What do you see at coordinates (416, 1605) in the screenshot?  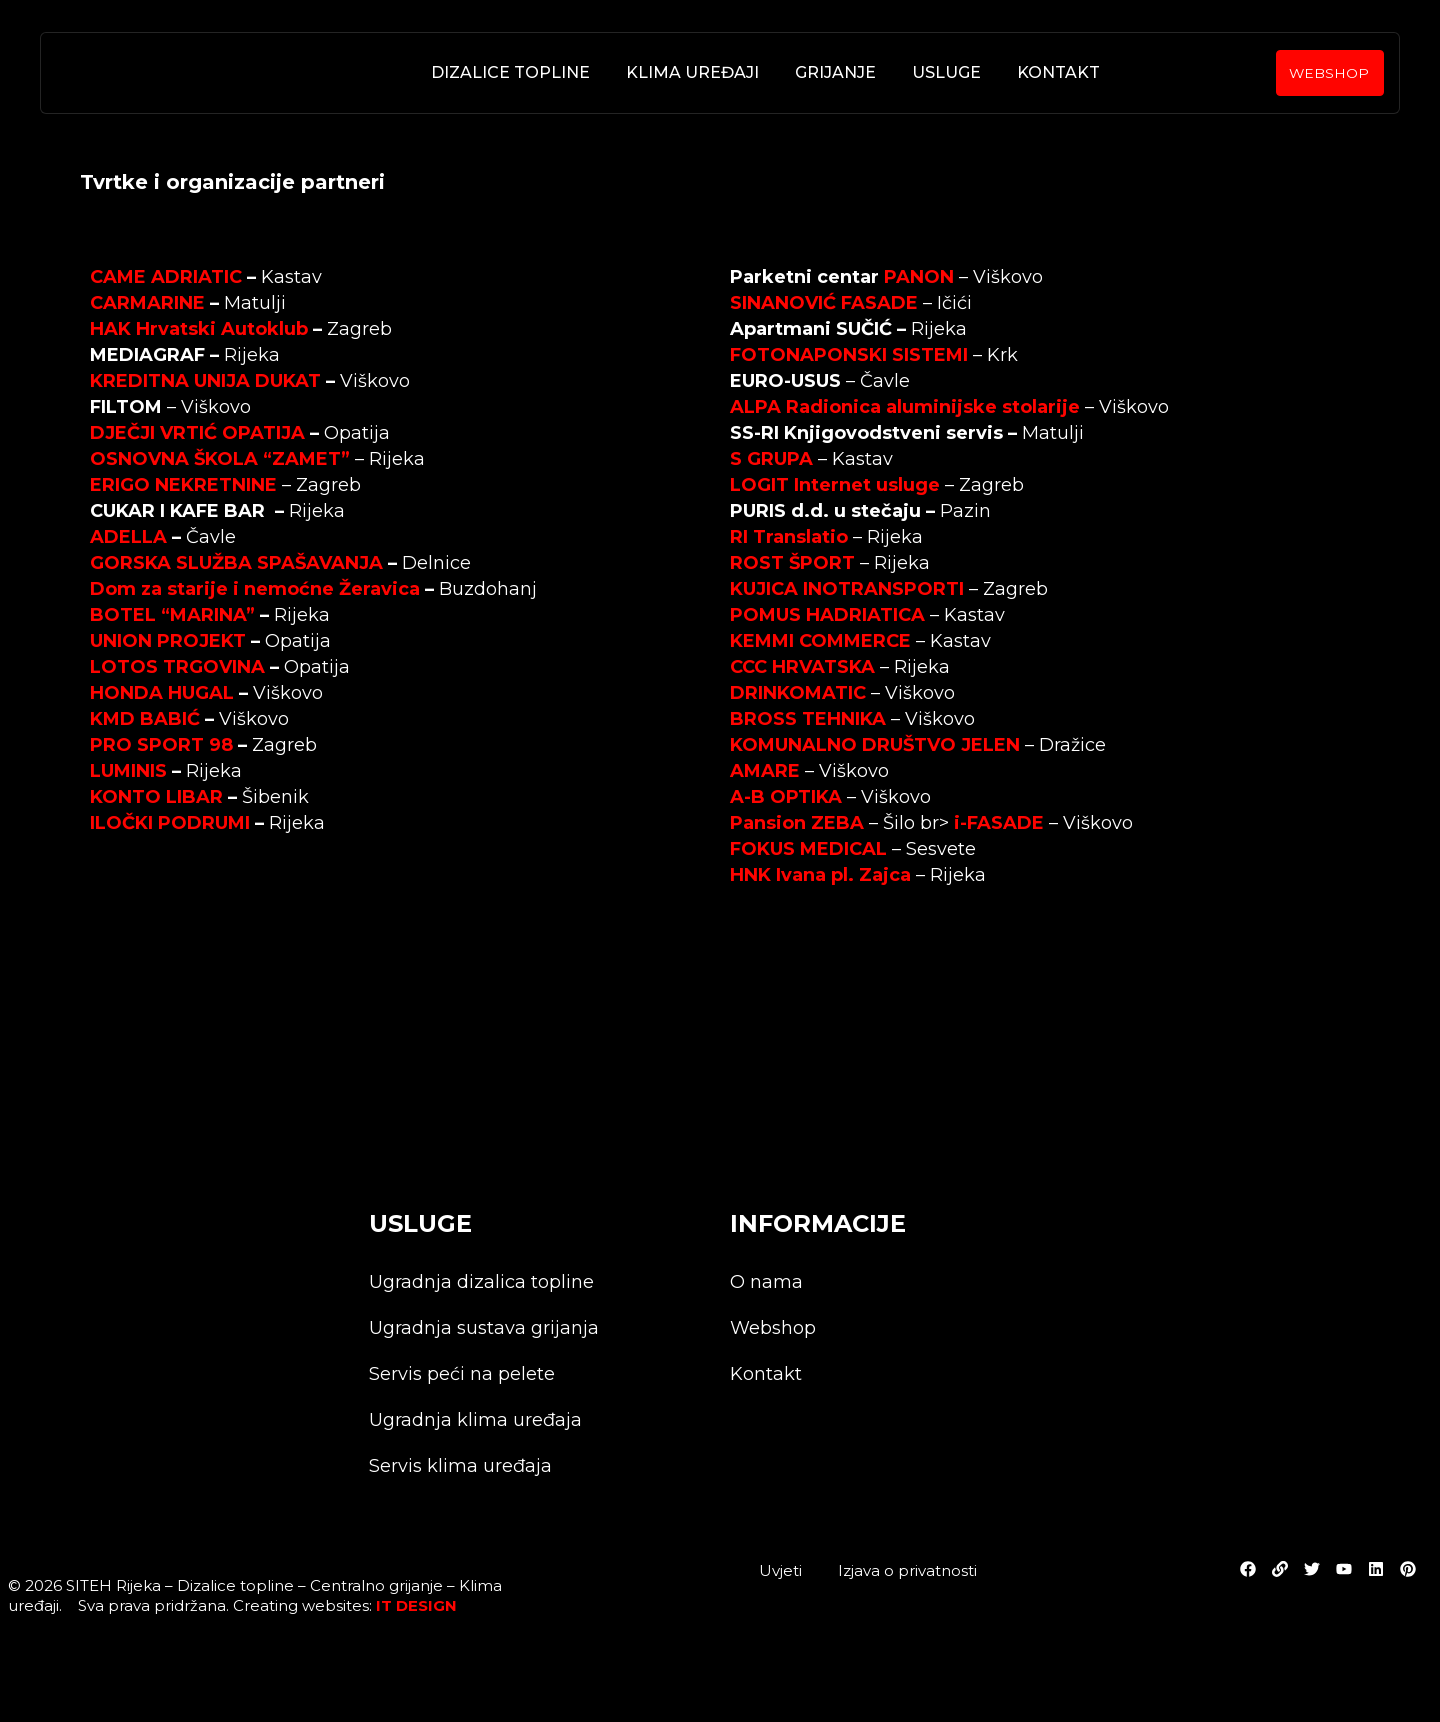 I see `IT DESIGN` at bounding box center [416, 1605].